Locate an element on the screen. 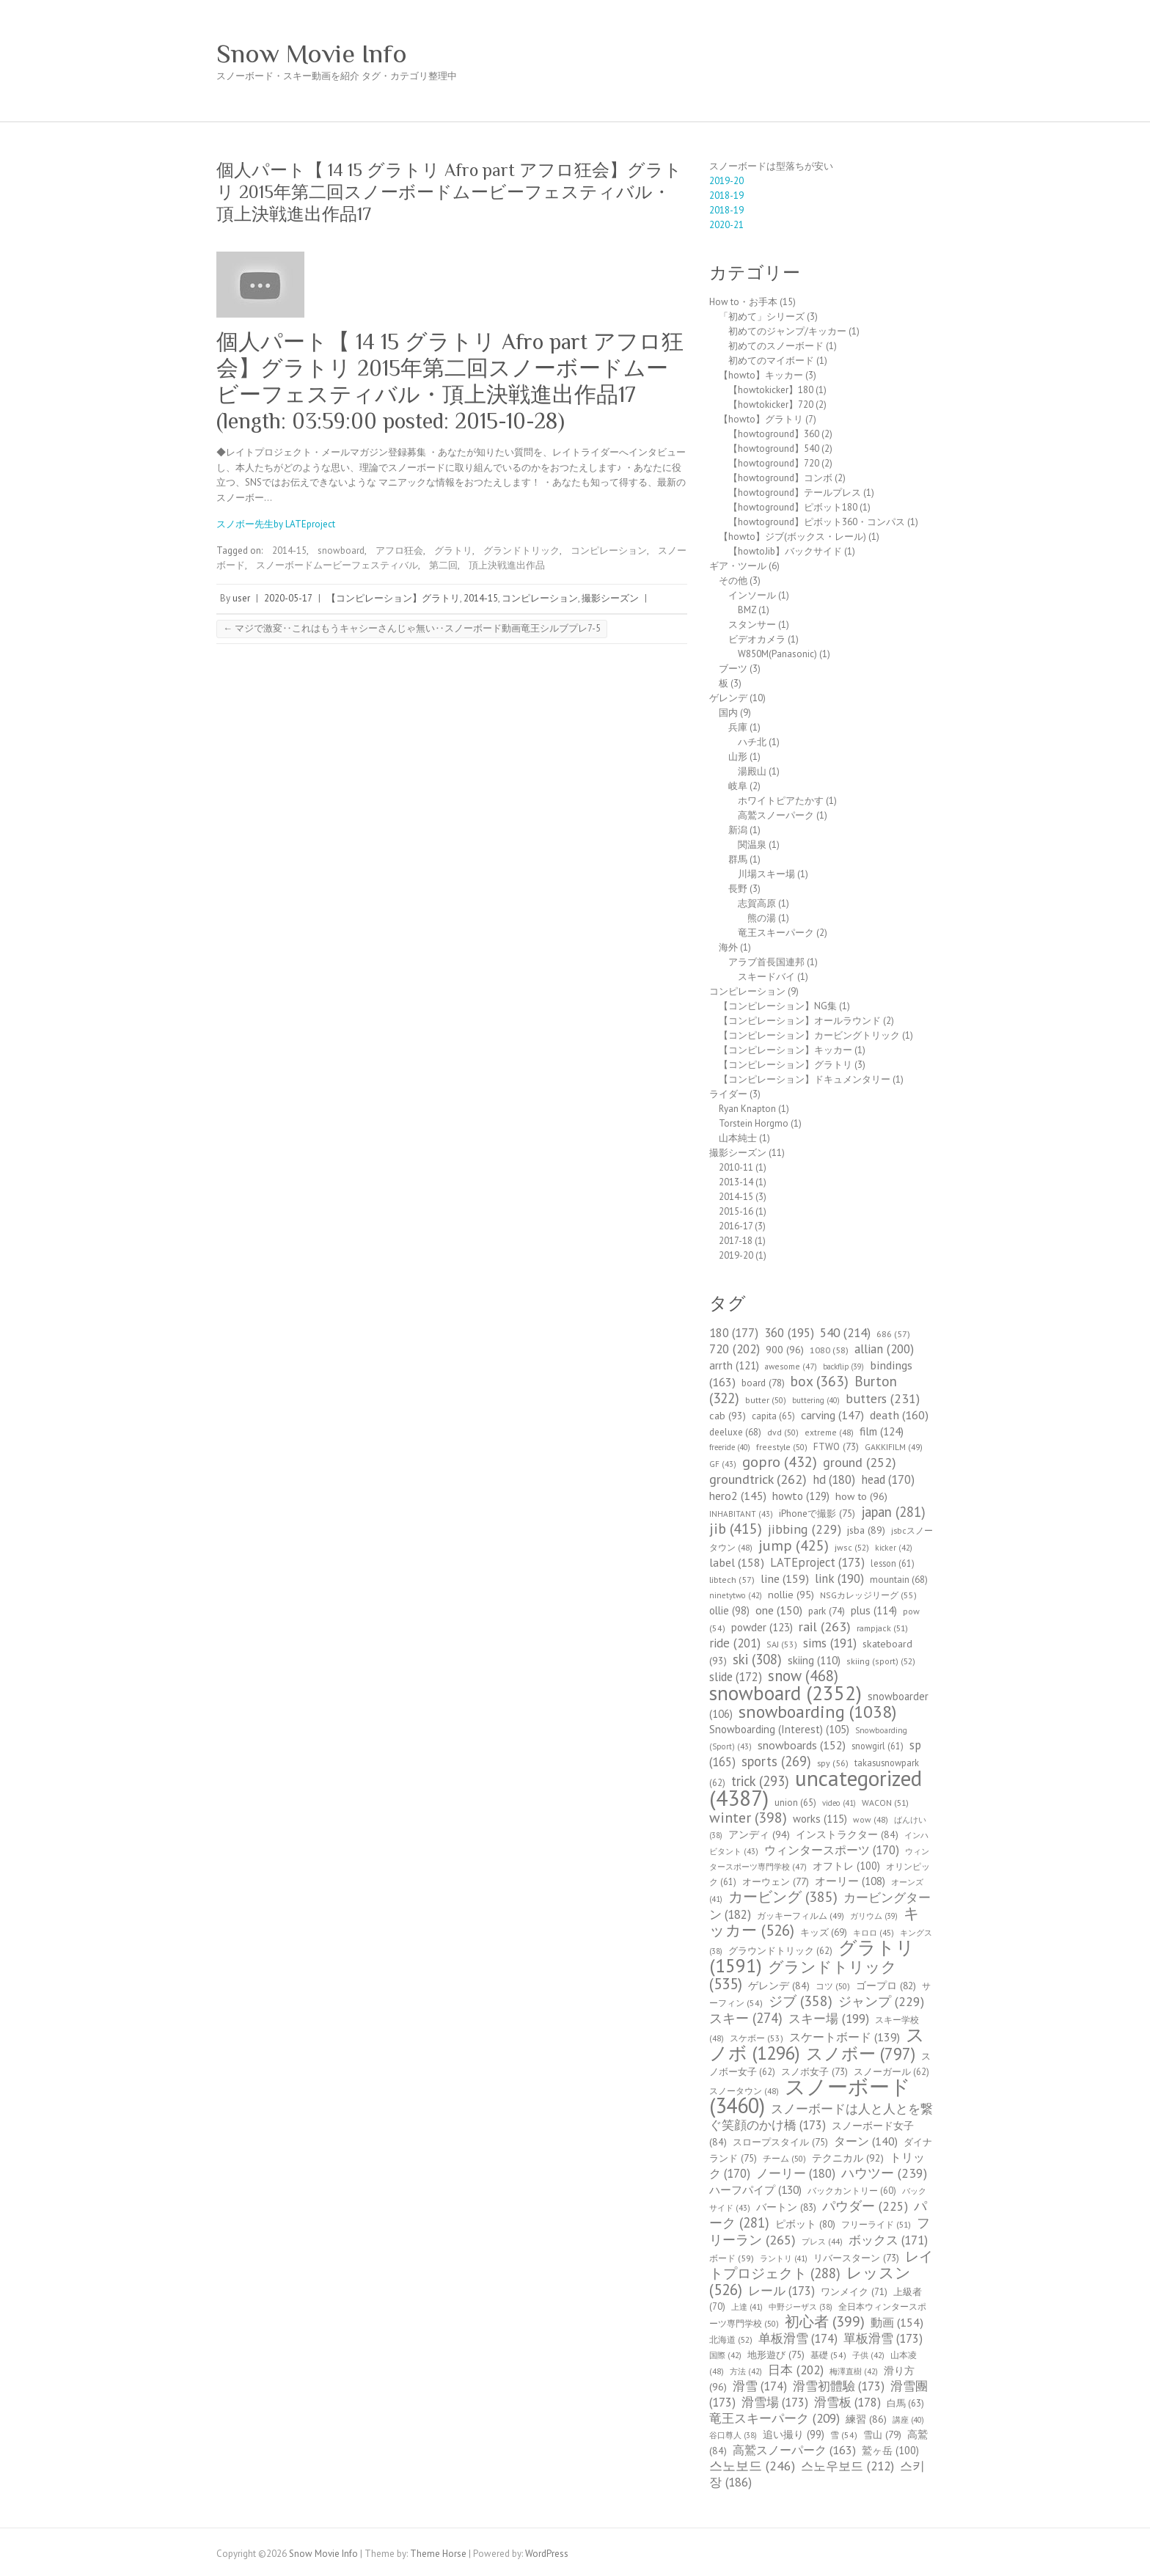  スノーボードムービーフェスティバル is located at coordinates (337, 565).